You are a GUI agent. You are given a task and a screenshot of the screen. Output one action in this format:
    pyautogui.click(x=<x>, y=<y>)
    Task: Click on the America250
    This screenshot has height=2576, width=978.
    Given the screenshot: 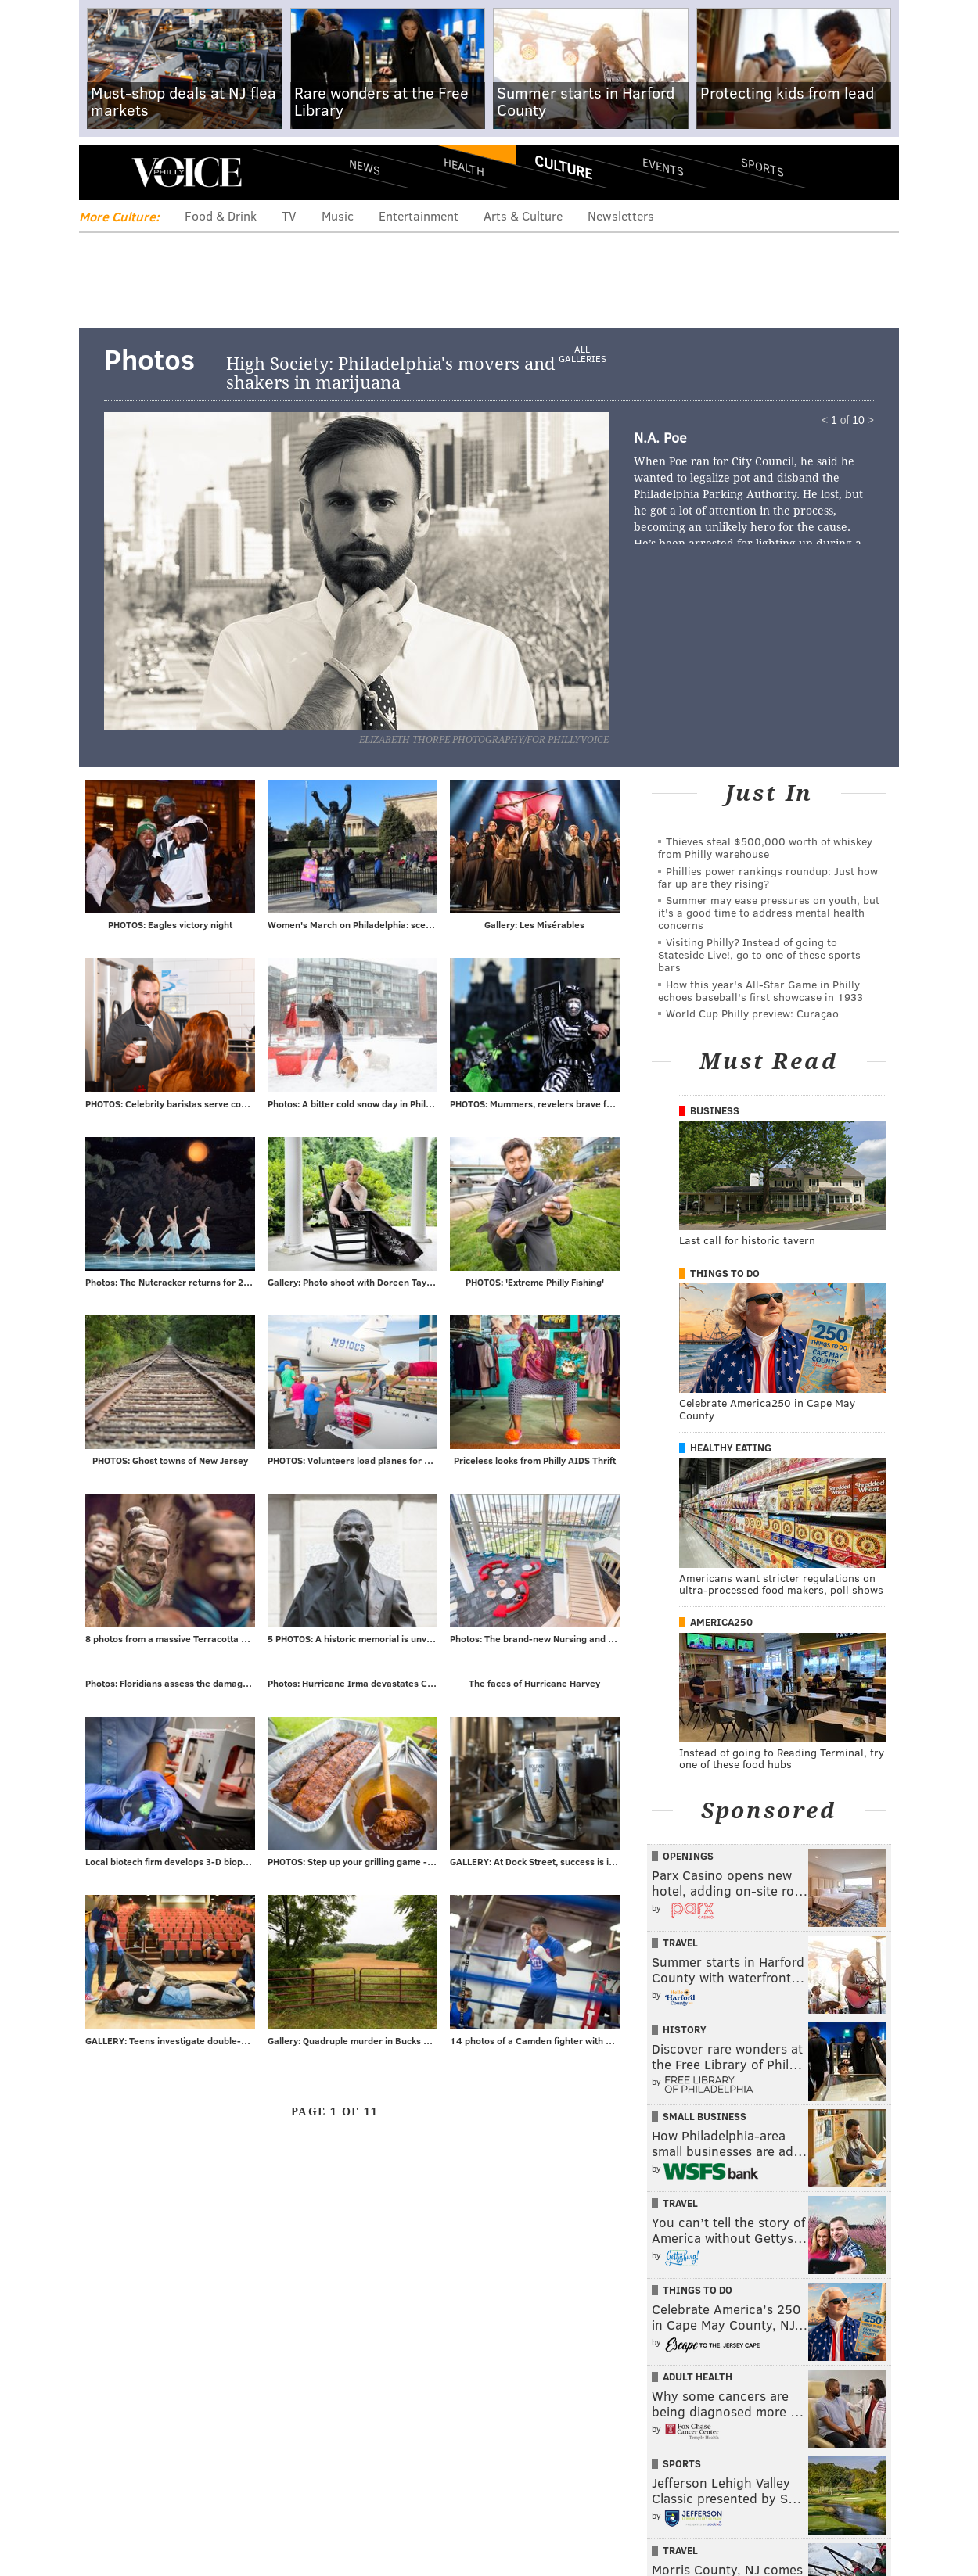 What is the action you would take?
    pyautogui.click(x=721, y=1622)
    